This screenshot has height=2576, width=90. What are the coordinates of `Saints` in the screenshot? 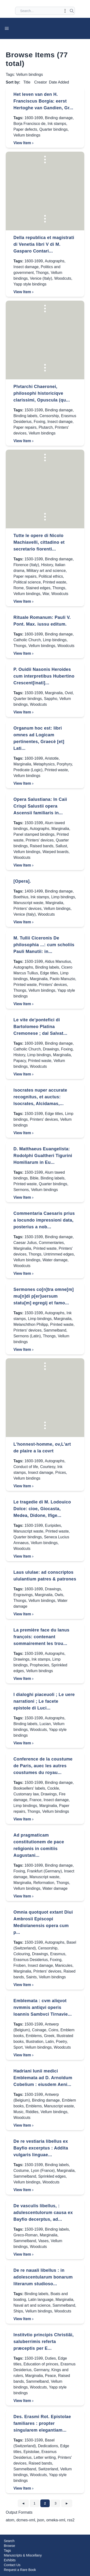 It's located at (31, 1977).